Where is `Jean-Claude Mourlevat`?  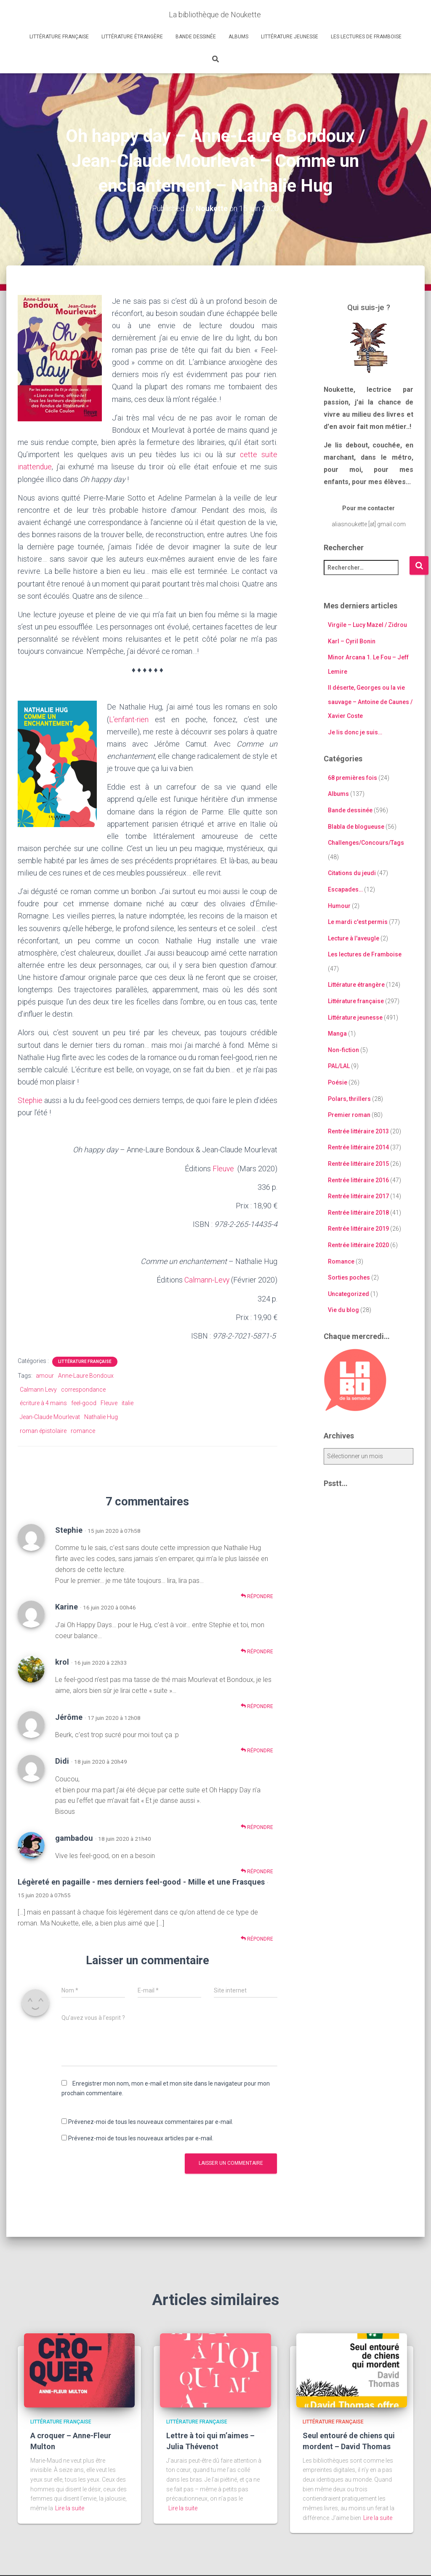 Jean-Claude Mourlevat is located at coordinates (50, 1416).